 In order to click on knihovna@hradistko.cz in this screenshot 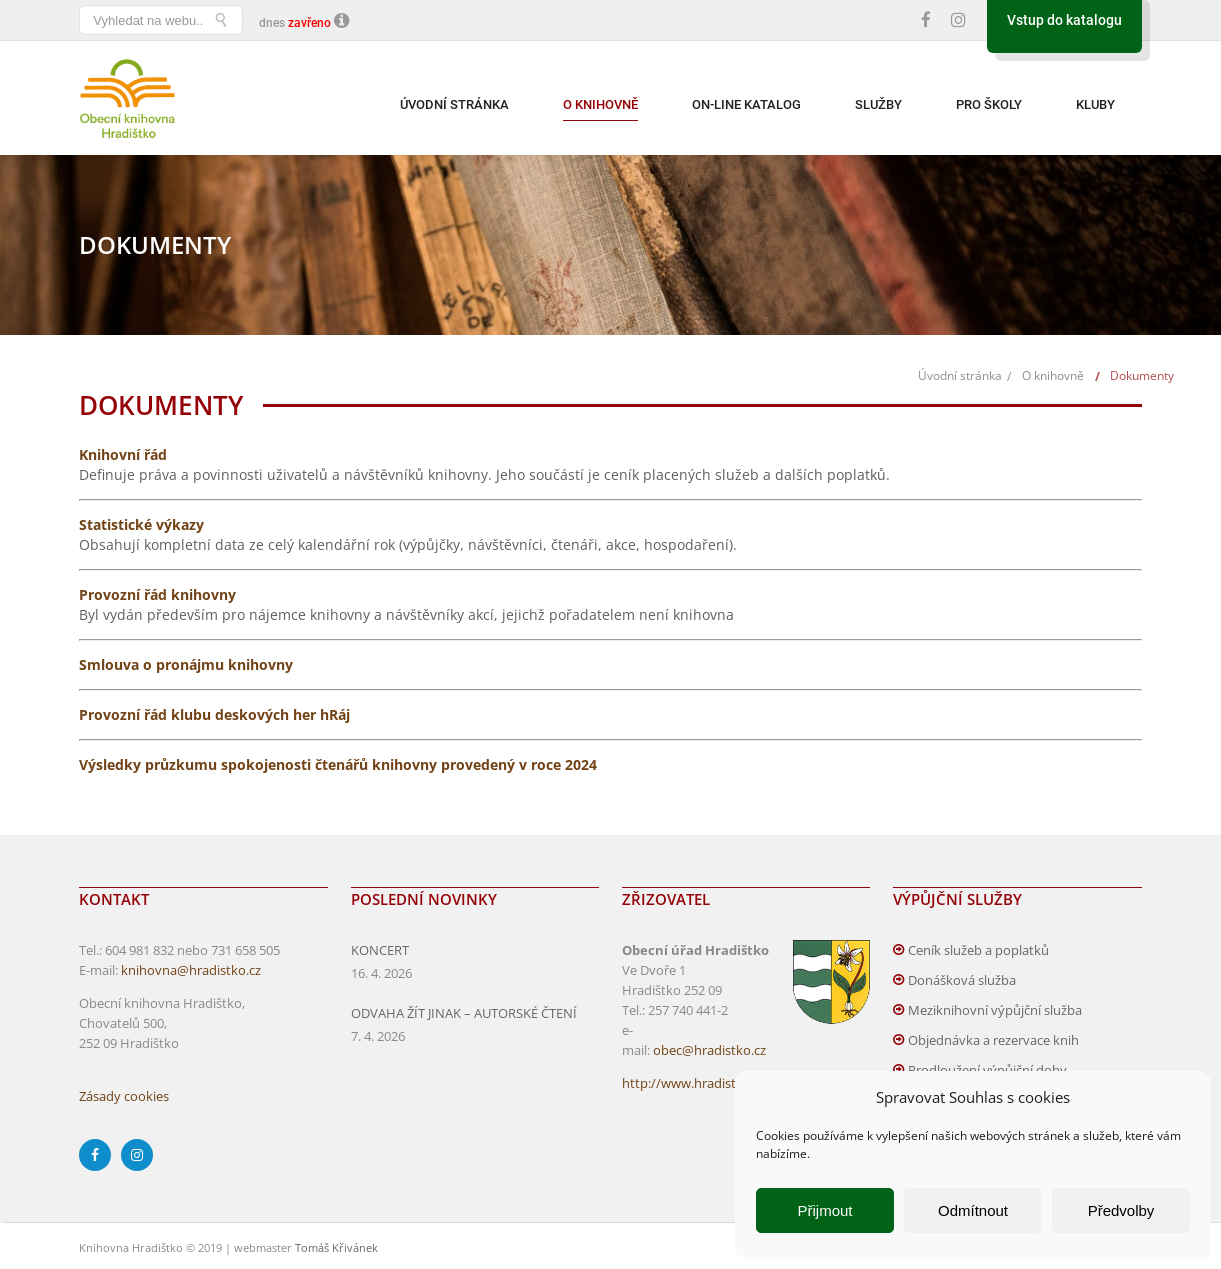, I will do `click(191, 970)`.